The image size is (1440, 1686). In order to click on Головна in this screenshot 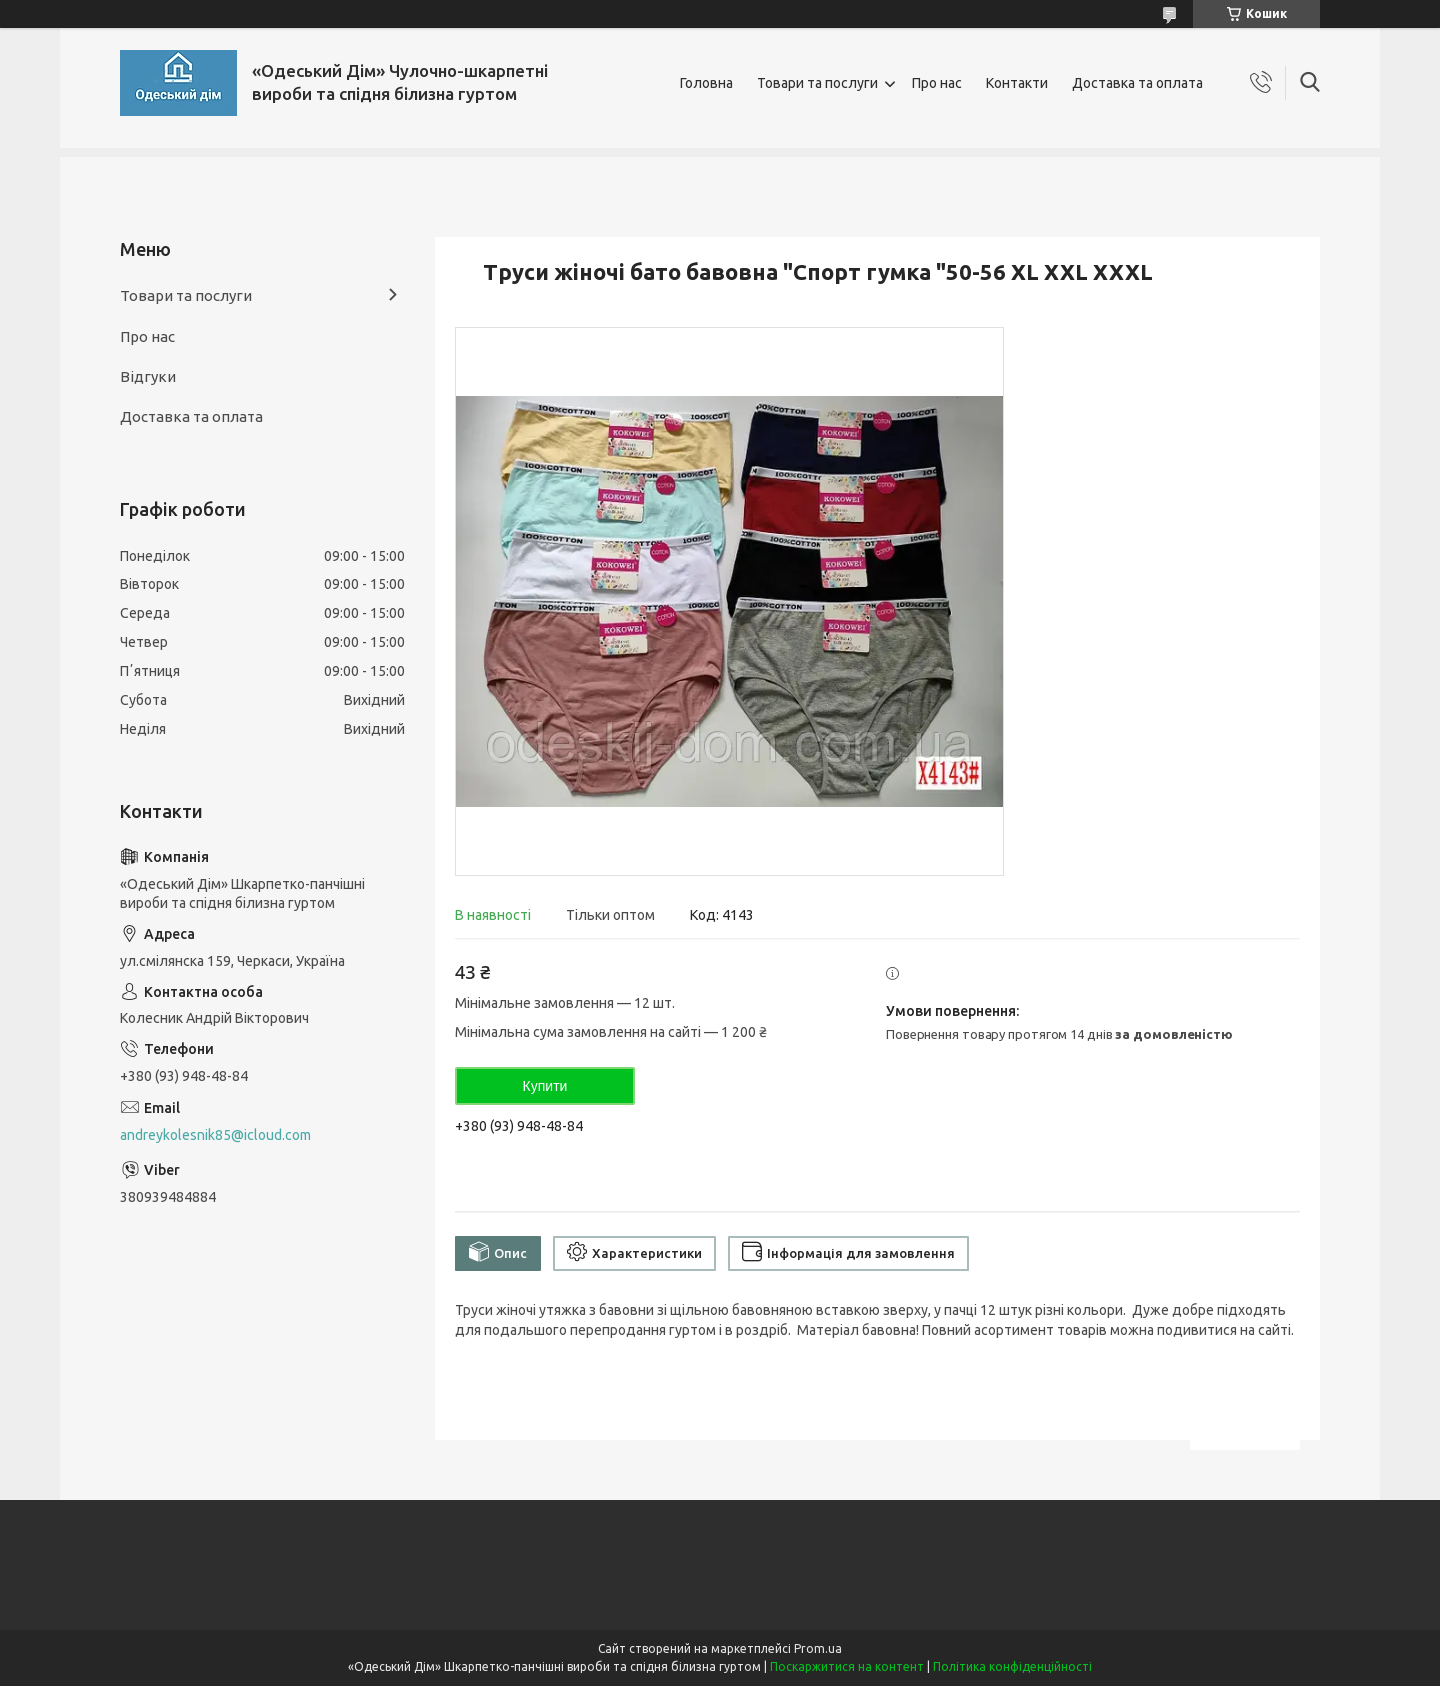, I will do `click(706, 83)`.